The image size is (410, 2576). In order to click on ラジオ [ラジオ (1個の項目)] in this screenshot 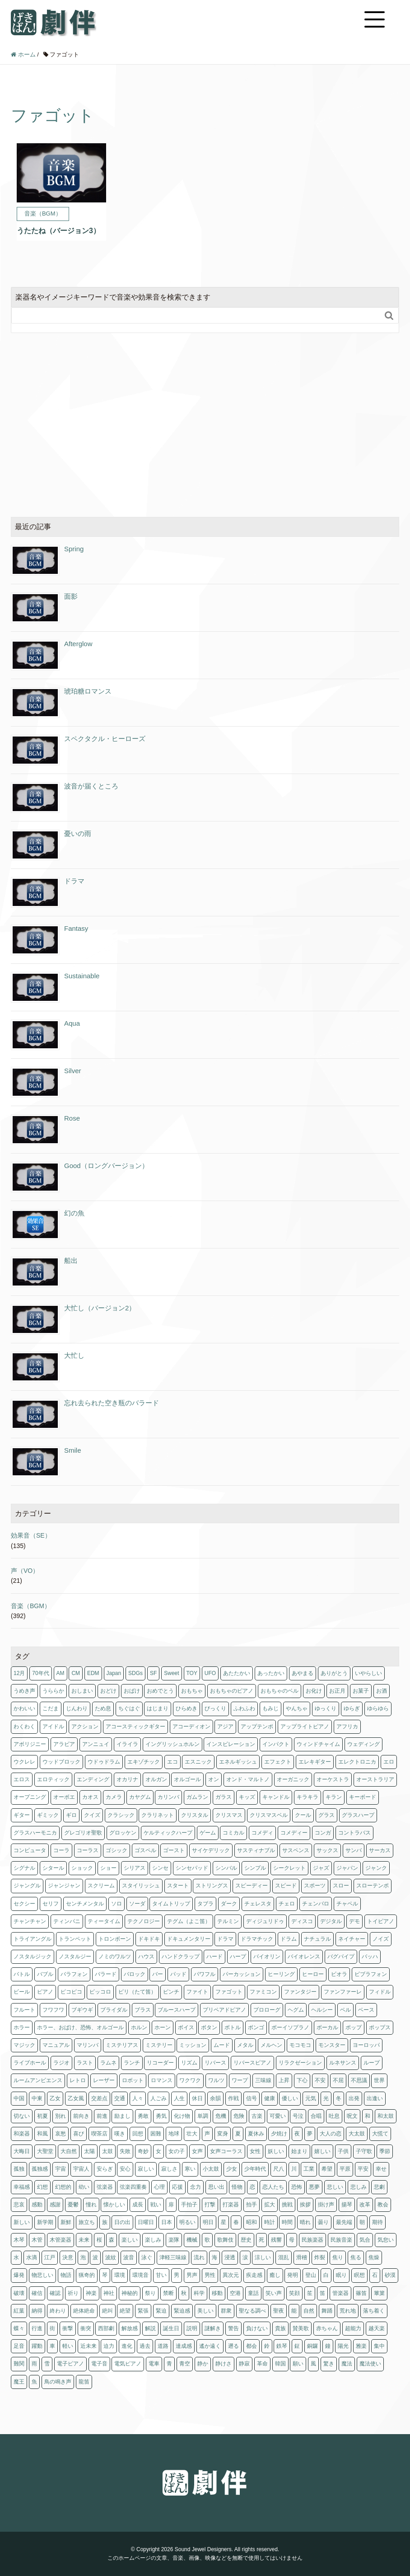, I will do `click(61, 2063)`.